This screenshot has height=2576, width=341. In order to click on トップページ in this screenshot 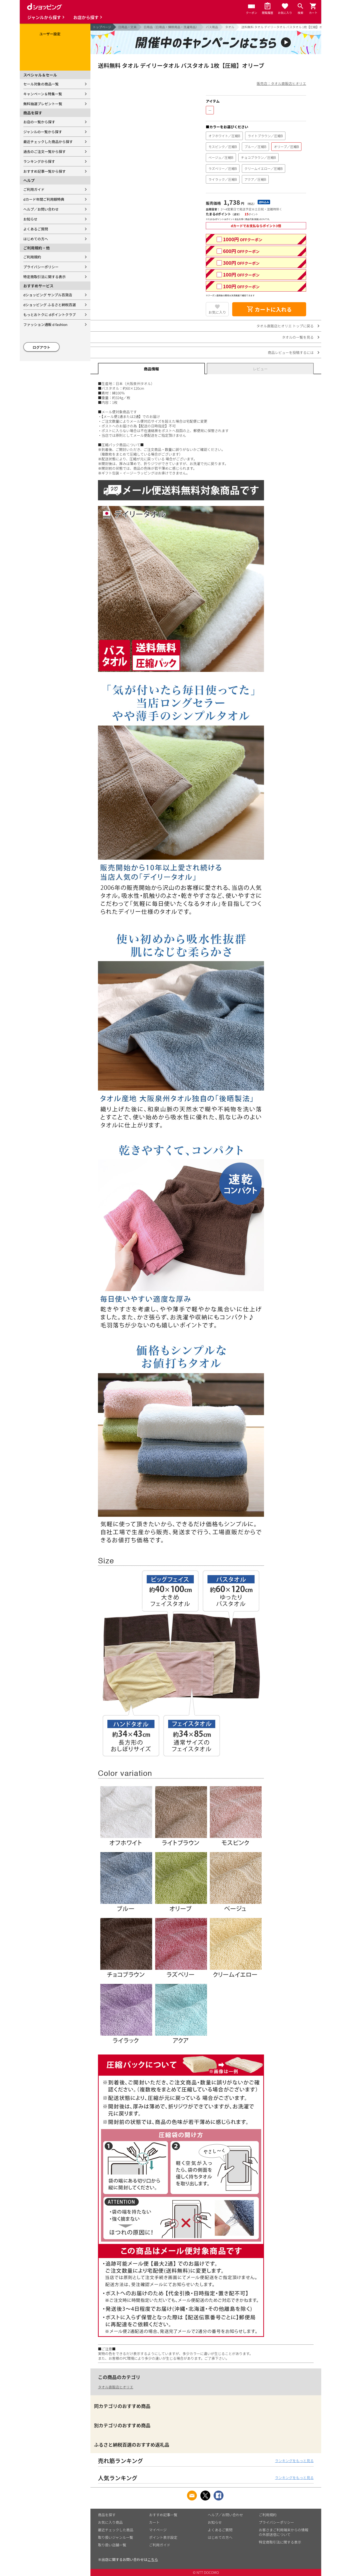, I will do `click(102, 27)`.